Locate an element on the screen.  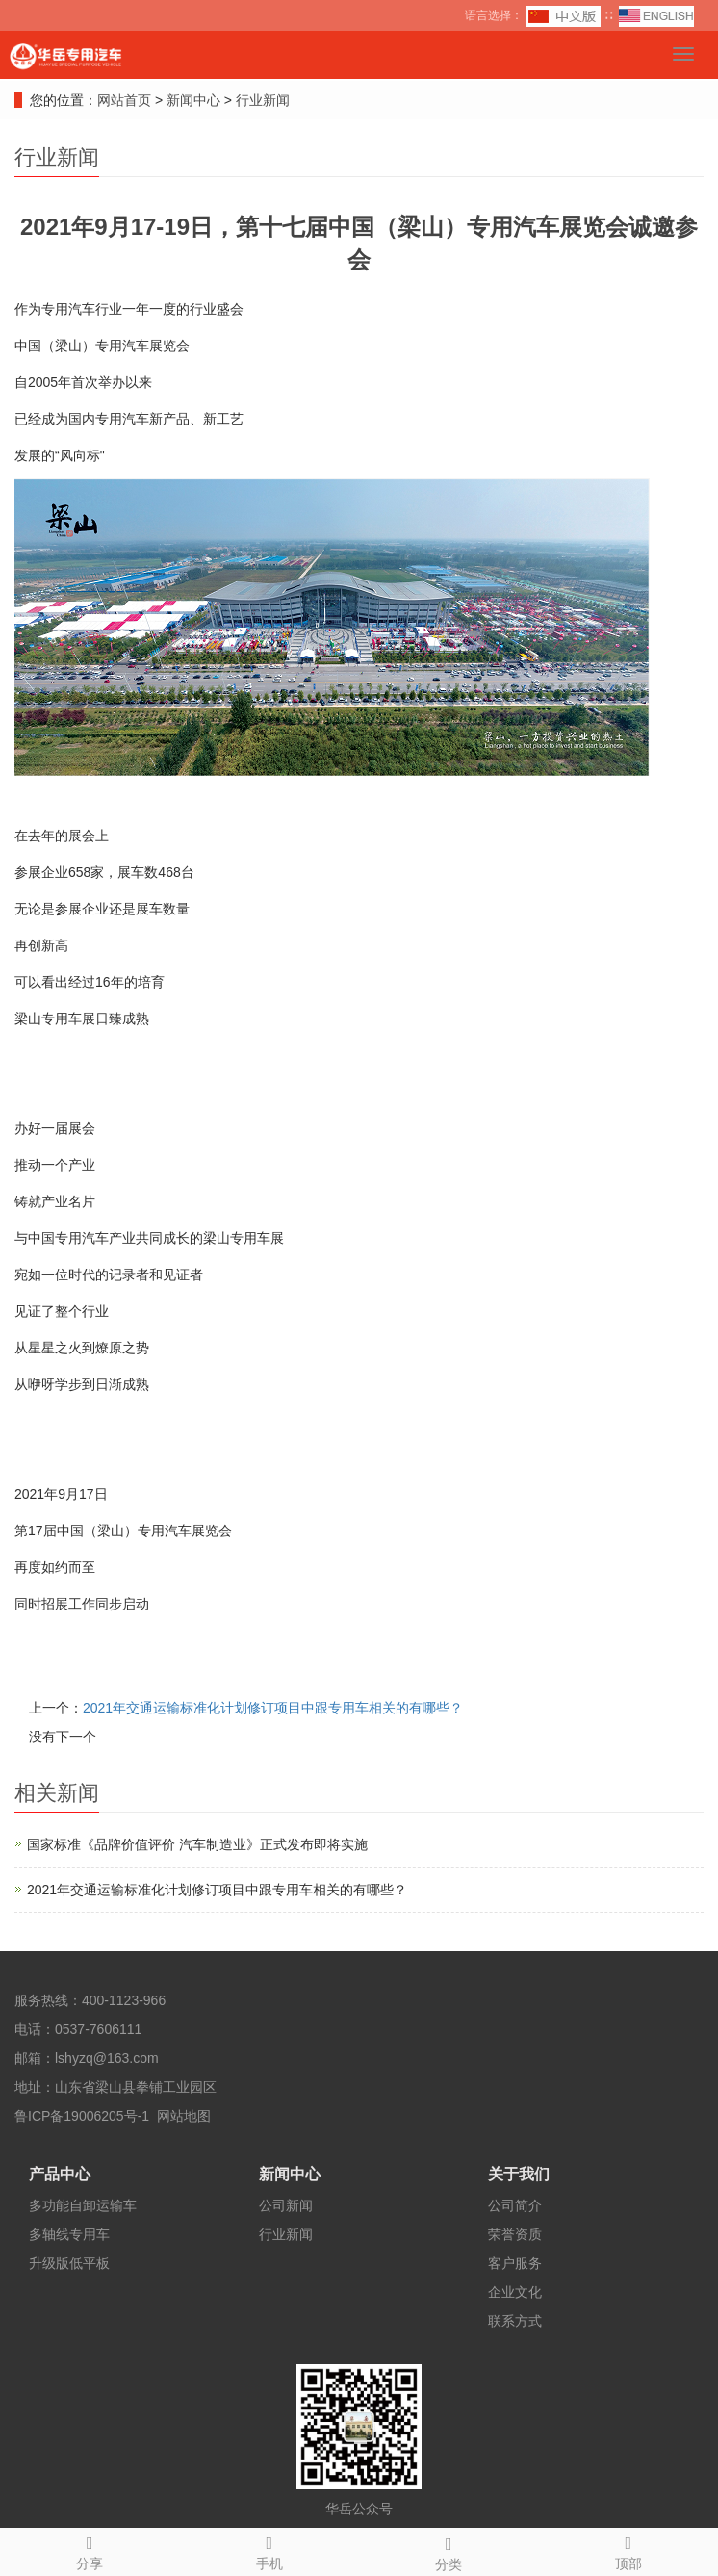
升级版低平板 is located at coordinates (69, 2263).